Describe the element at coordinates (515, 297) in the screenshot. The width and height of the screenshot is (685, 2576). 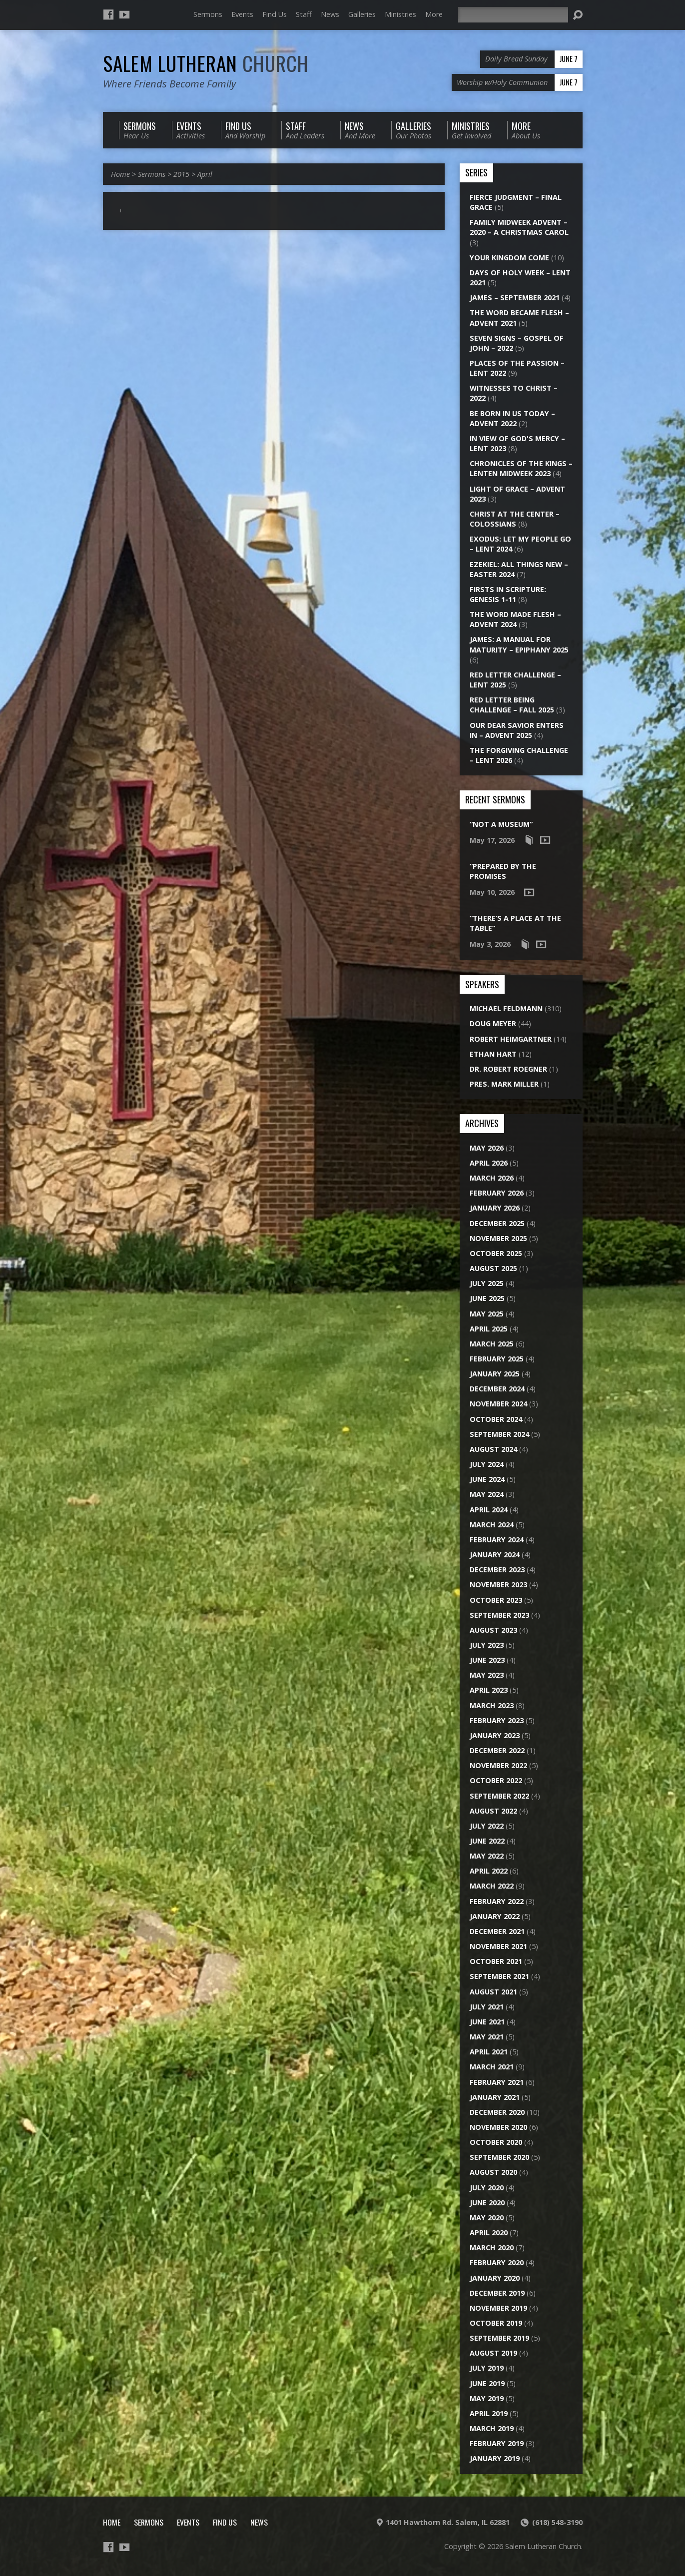
I see `James – September 2021` at that location.